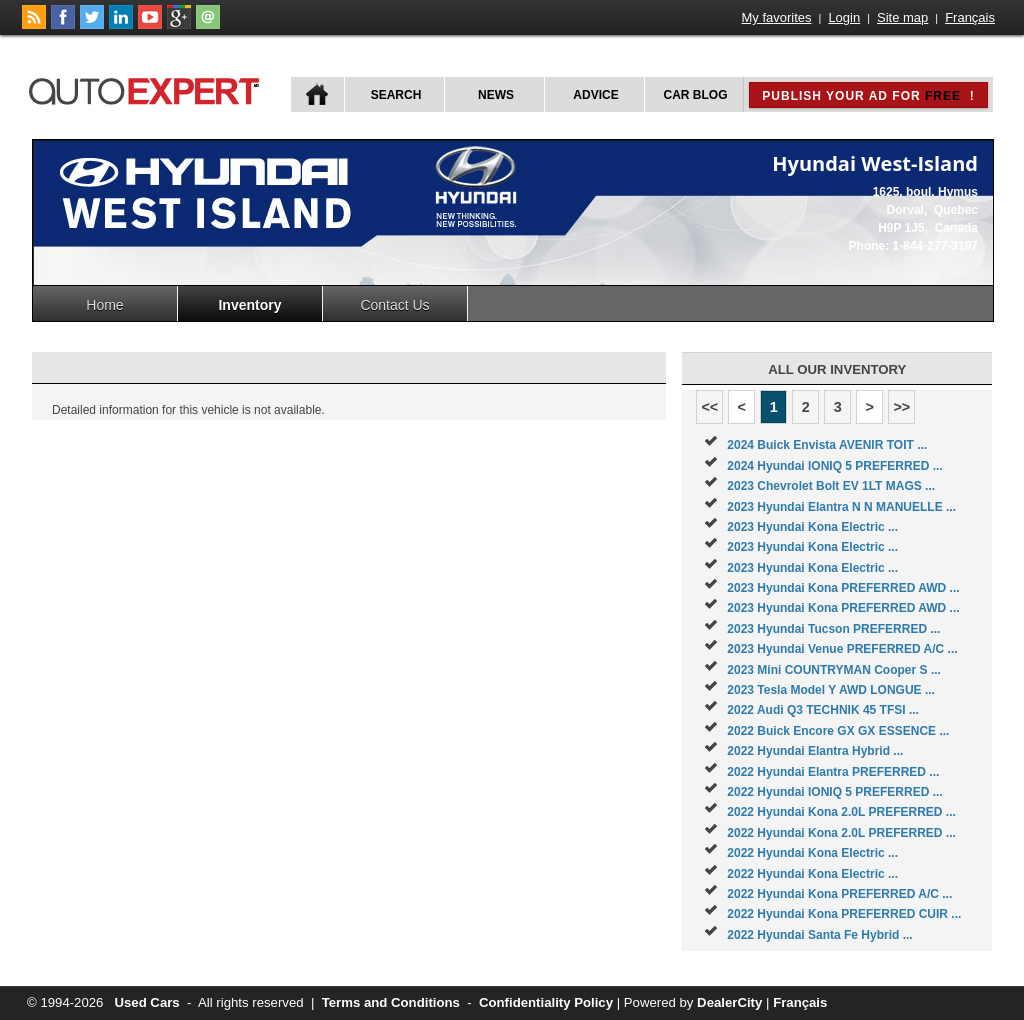 This screenshot has width=1024, height=1020. What do you see at coordinates (834, 792) in the screenshot?
I see `2022 Hyundai IONIQ 5 PREFERRED ...` at bounding box center [834, 792].